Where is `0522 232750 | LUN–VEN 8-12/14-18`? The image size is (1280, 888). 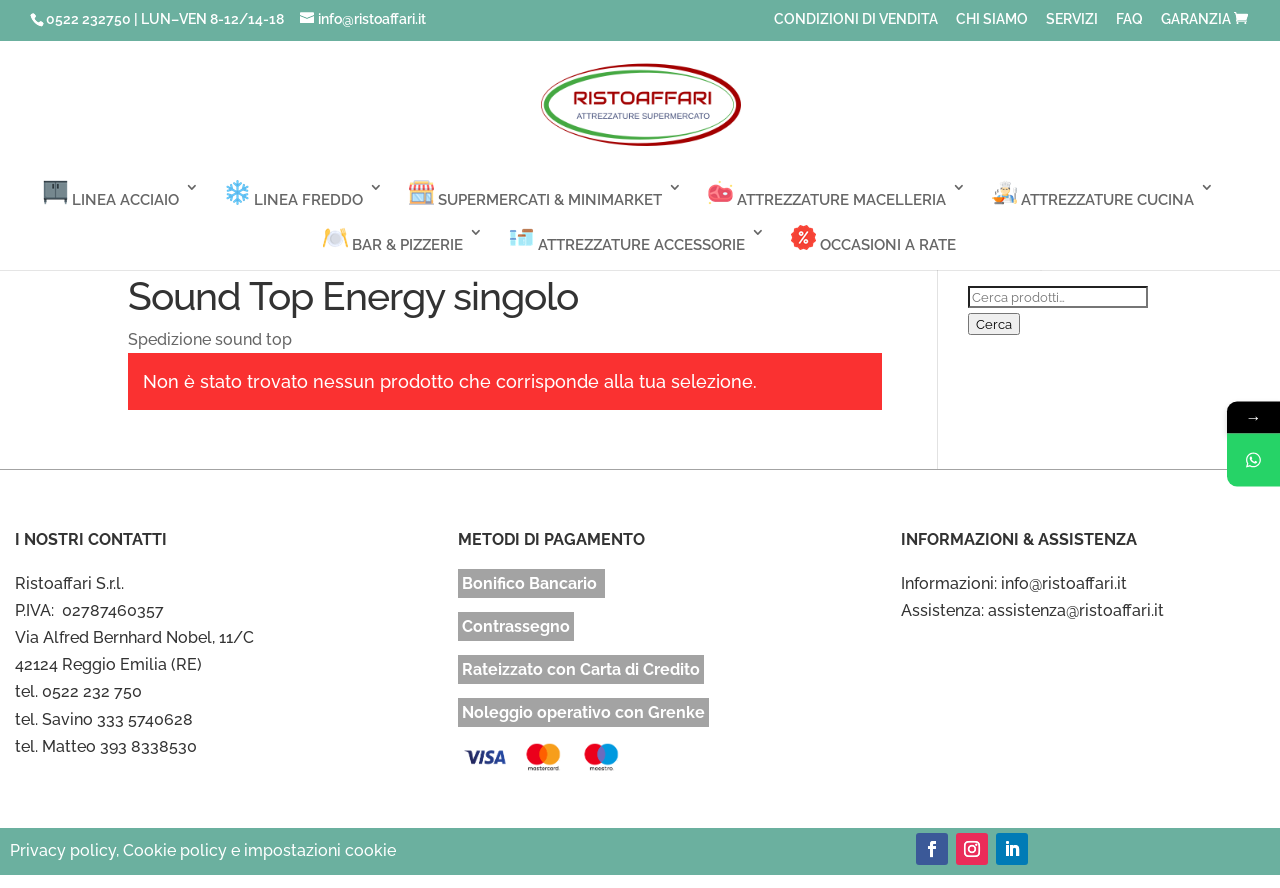 0522 232750 | LUN–VEN 8-12/14-18 is located at coordinates (165, 19).